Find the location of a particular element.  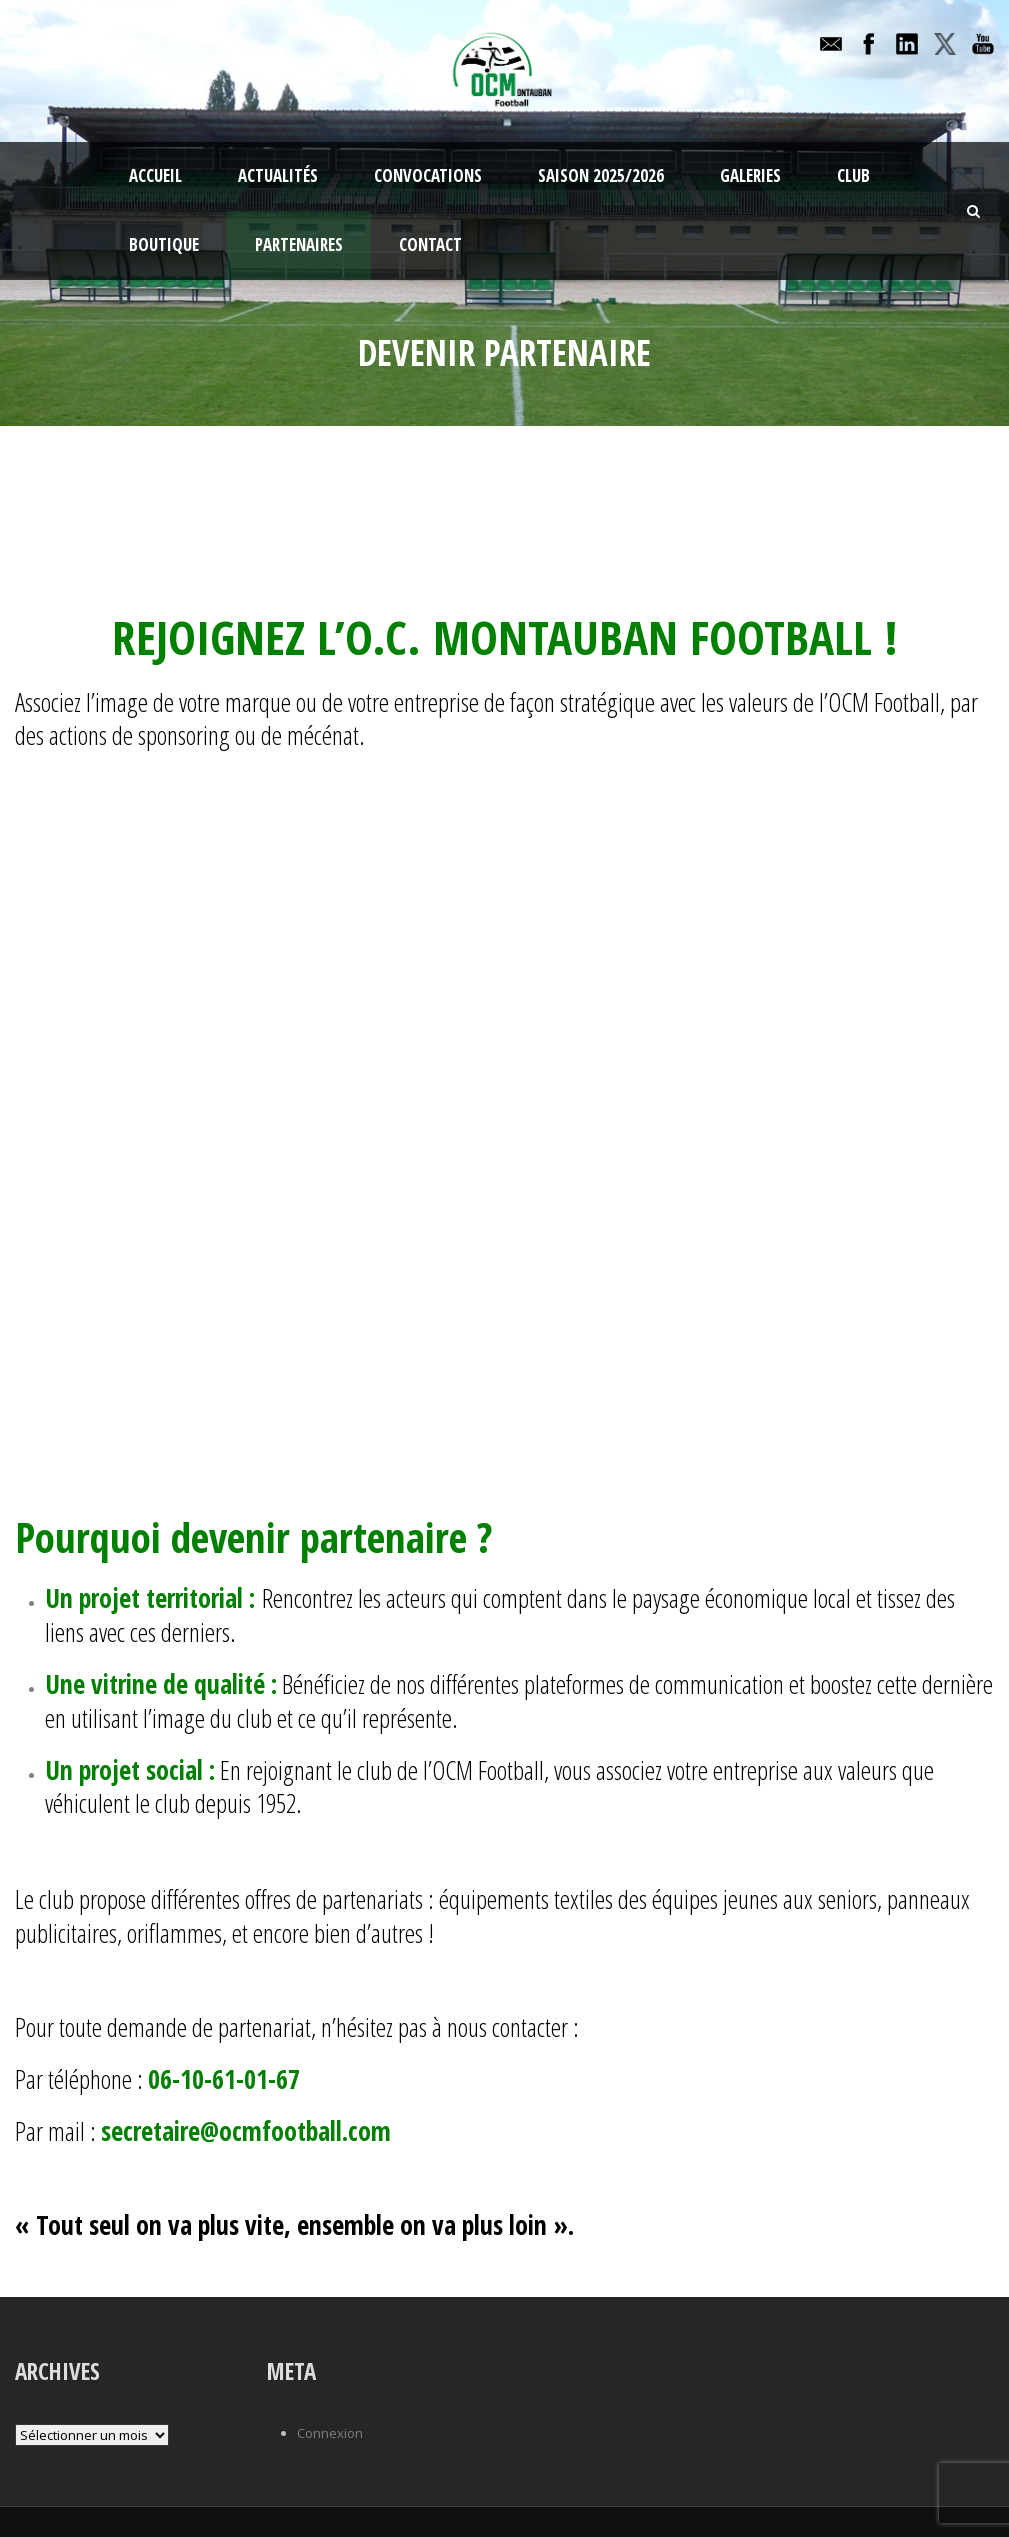

Saison 2025/2026 is located at coordinates (601, 175).